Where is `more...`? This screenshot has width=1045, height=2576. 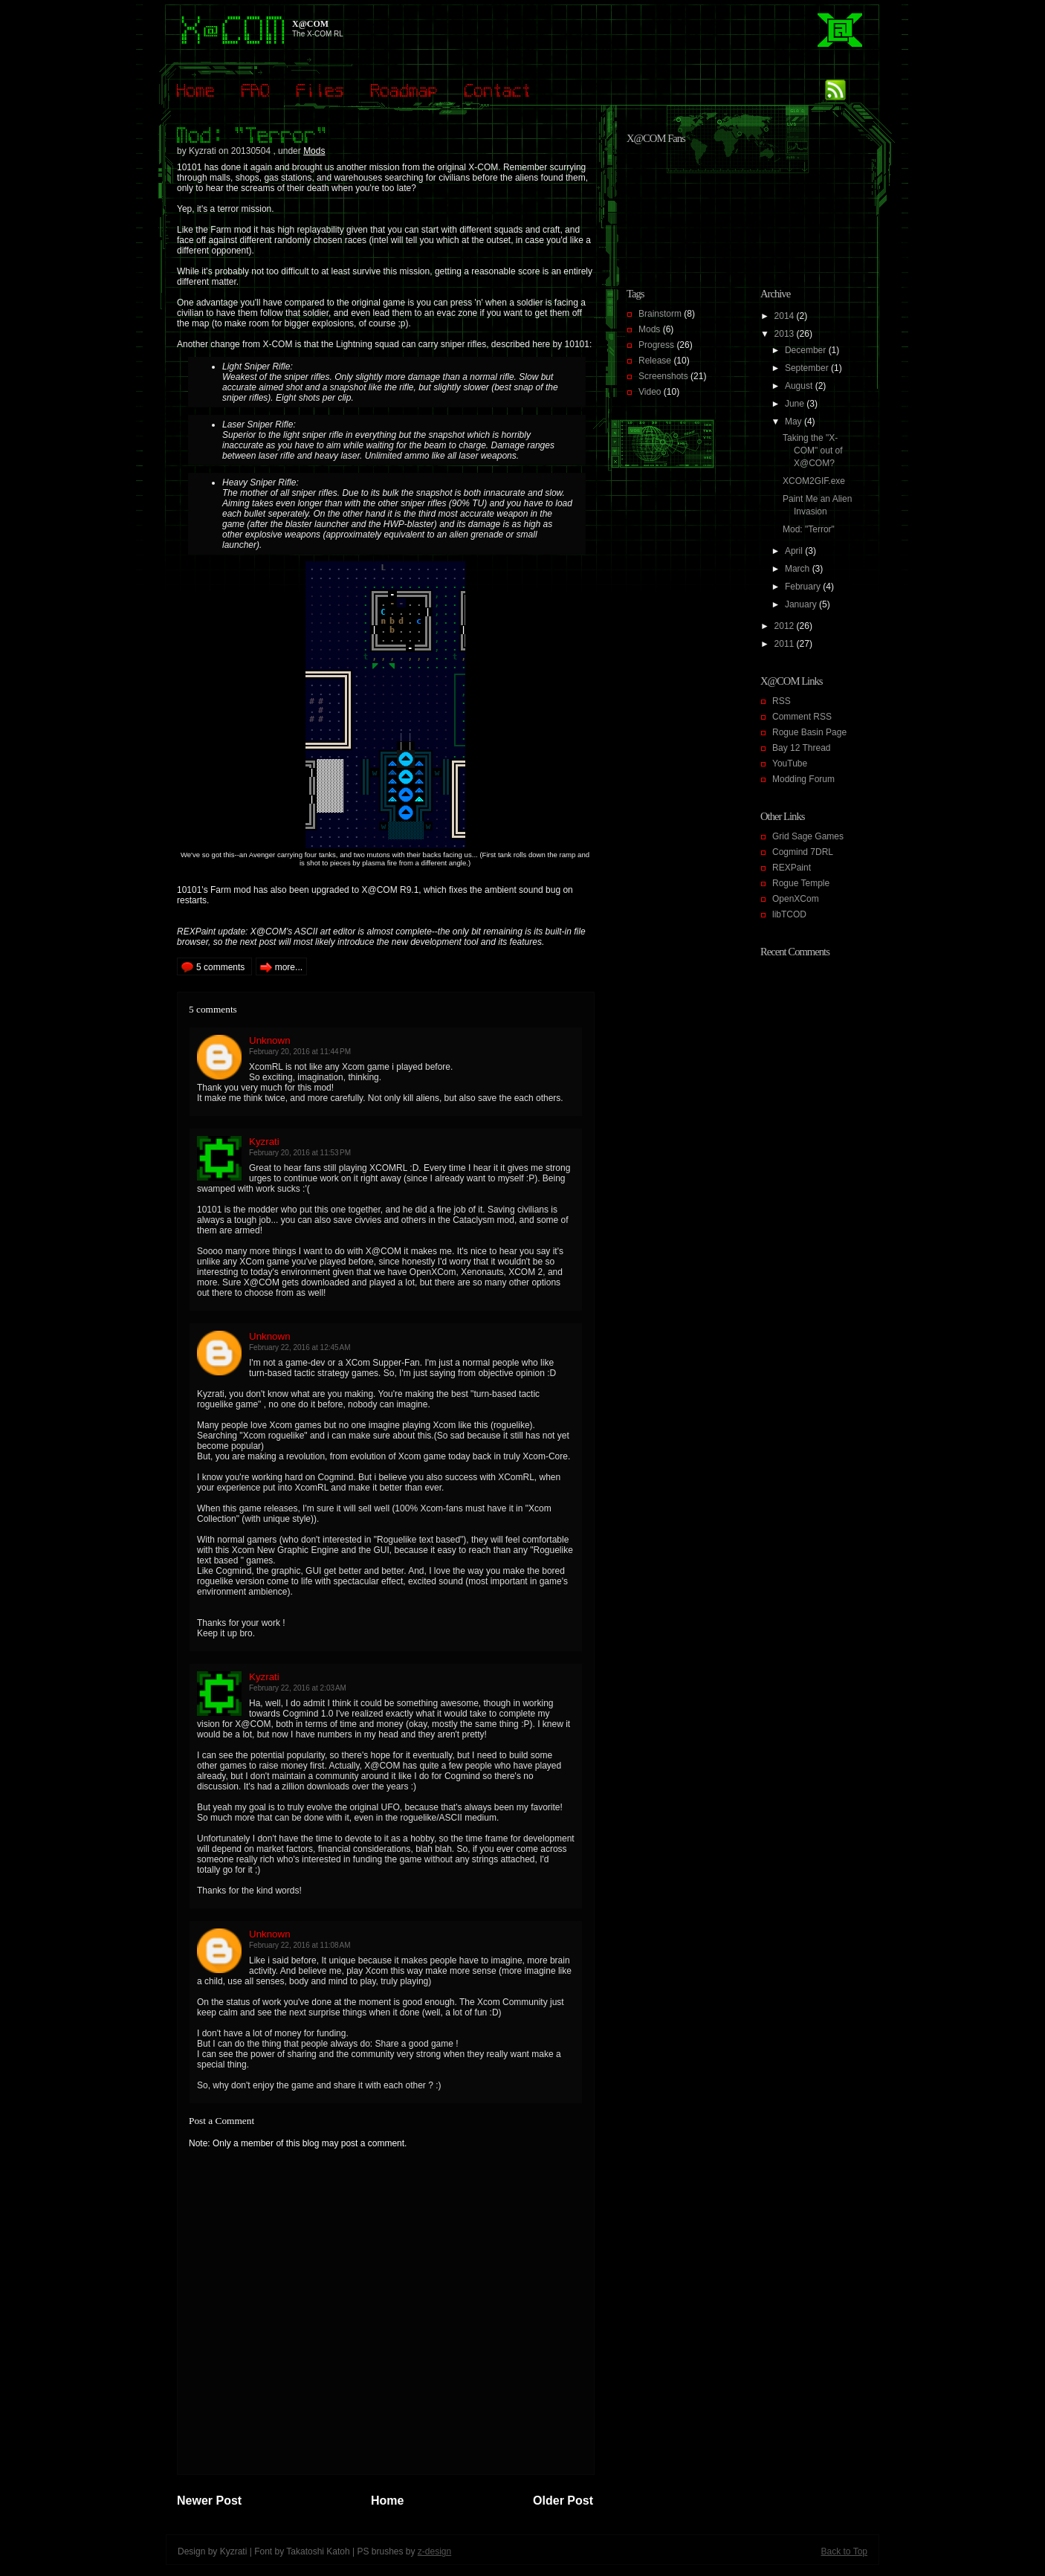
more... is located at coordinates (288, 967).